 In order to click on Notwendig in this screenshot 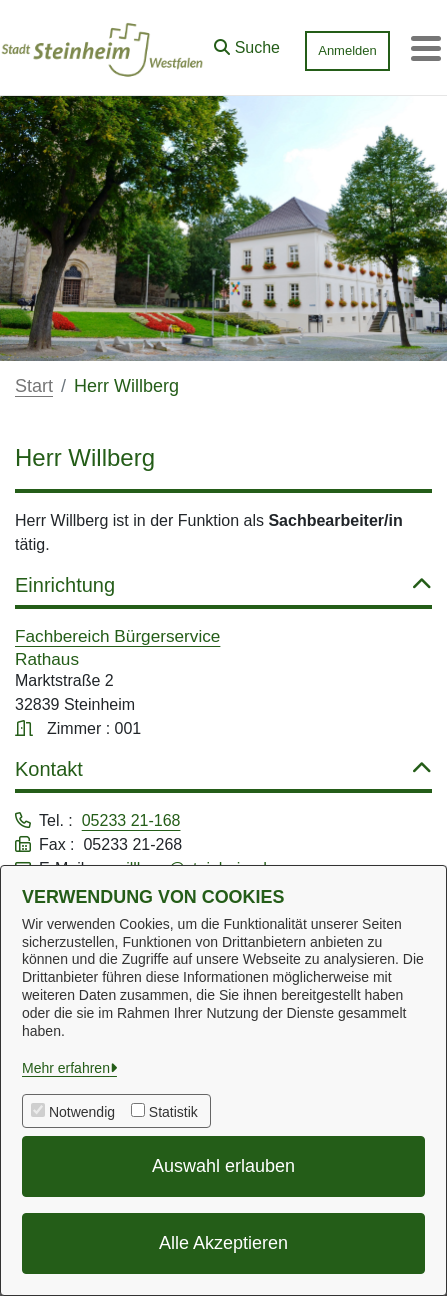, I will do `click(82, 1112)`.